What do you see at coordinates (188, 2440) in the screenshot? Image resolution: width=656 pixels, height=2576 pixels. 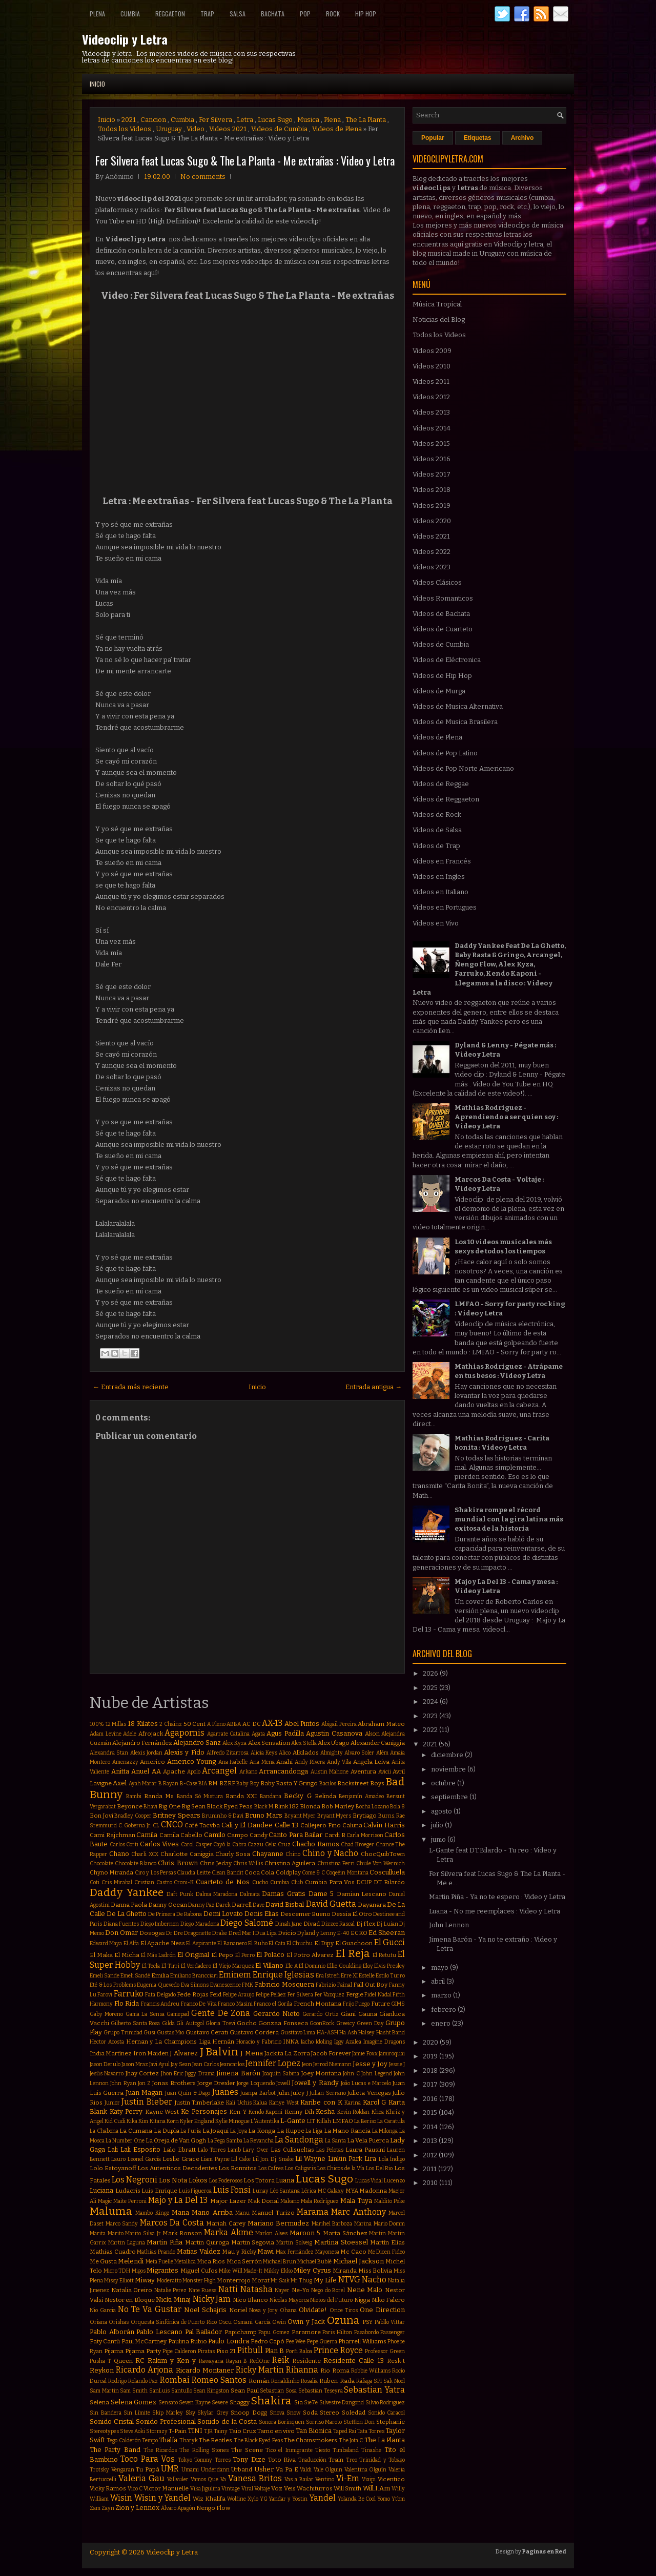 I see `Tharyk` at bounding box center [188, 2440].